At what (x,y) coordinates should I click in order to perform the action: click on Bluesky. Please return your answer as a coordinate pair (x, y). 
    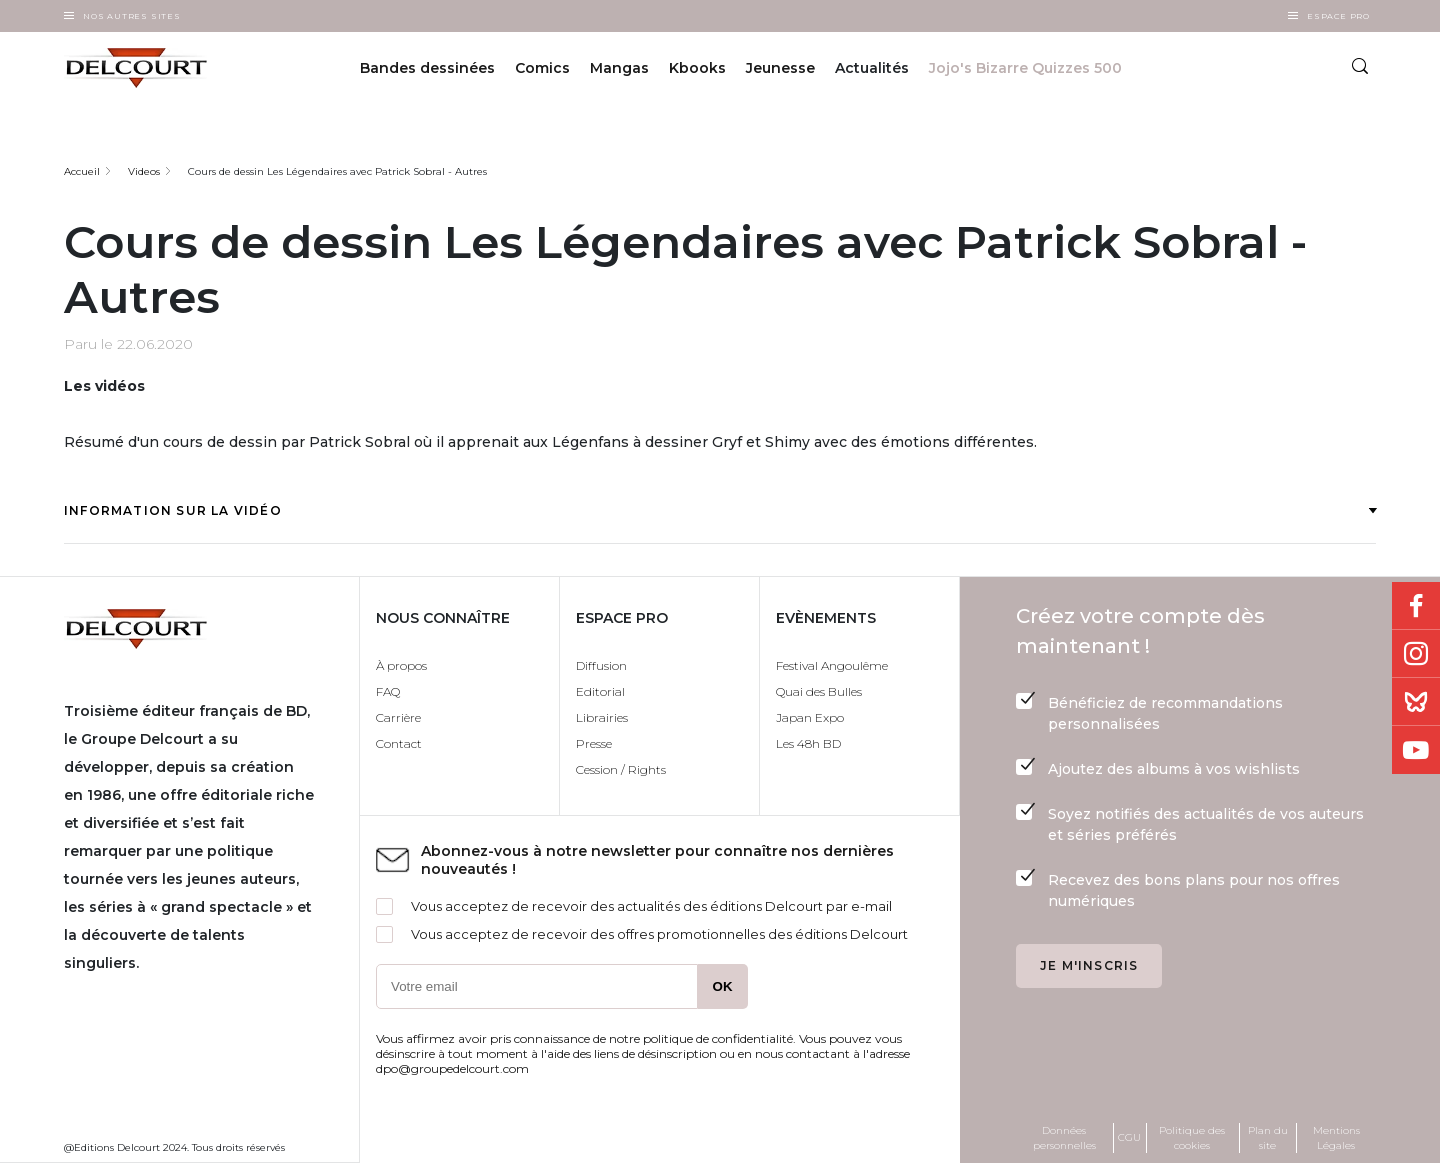
    Looking at the image, I should click on (1416, 702).